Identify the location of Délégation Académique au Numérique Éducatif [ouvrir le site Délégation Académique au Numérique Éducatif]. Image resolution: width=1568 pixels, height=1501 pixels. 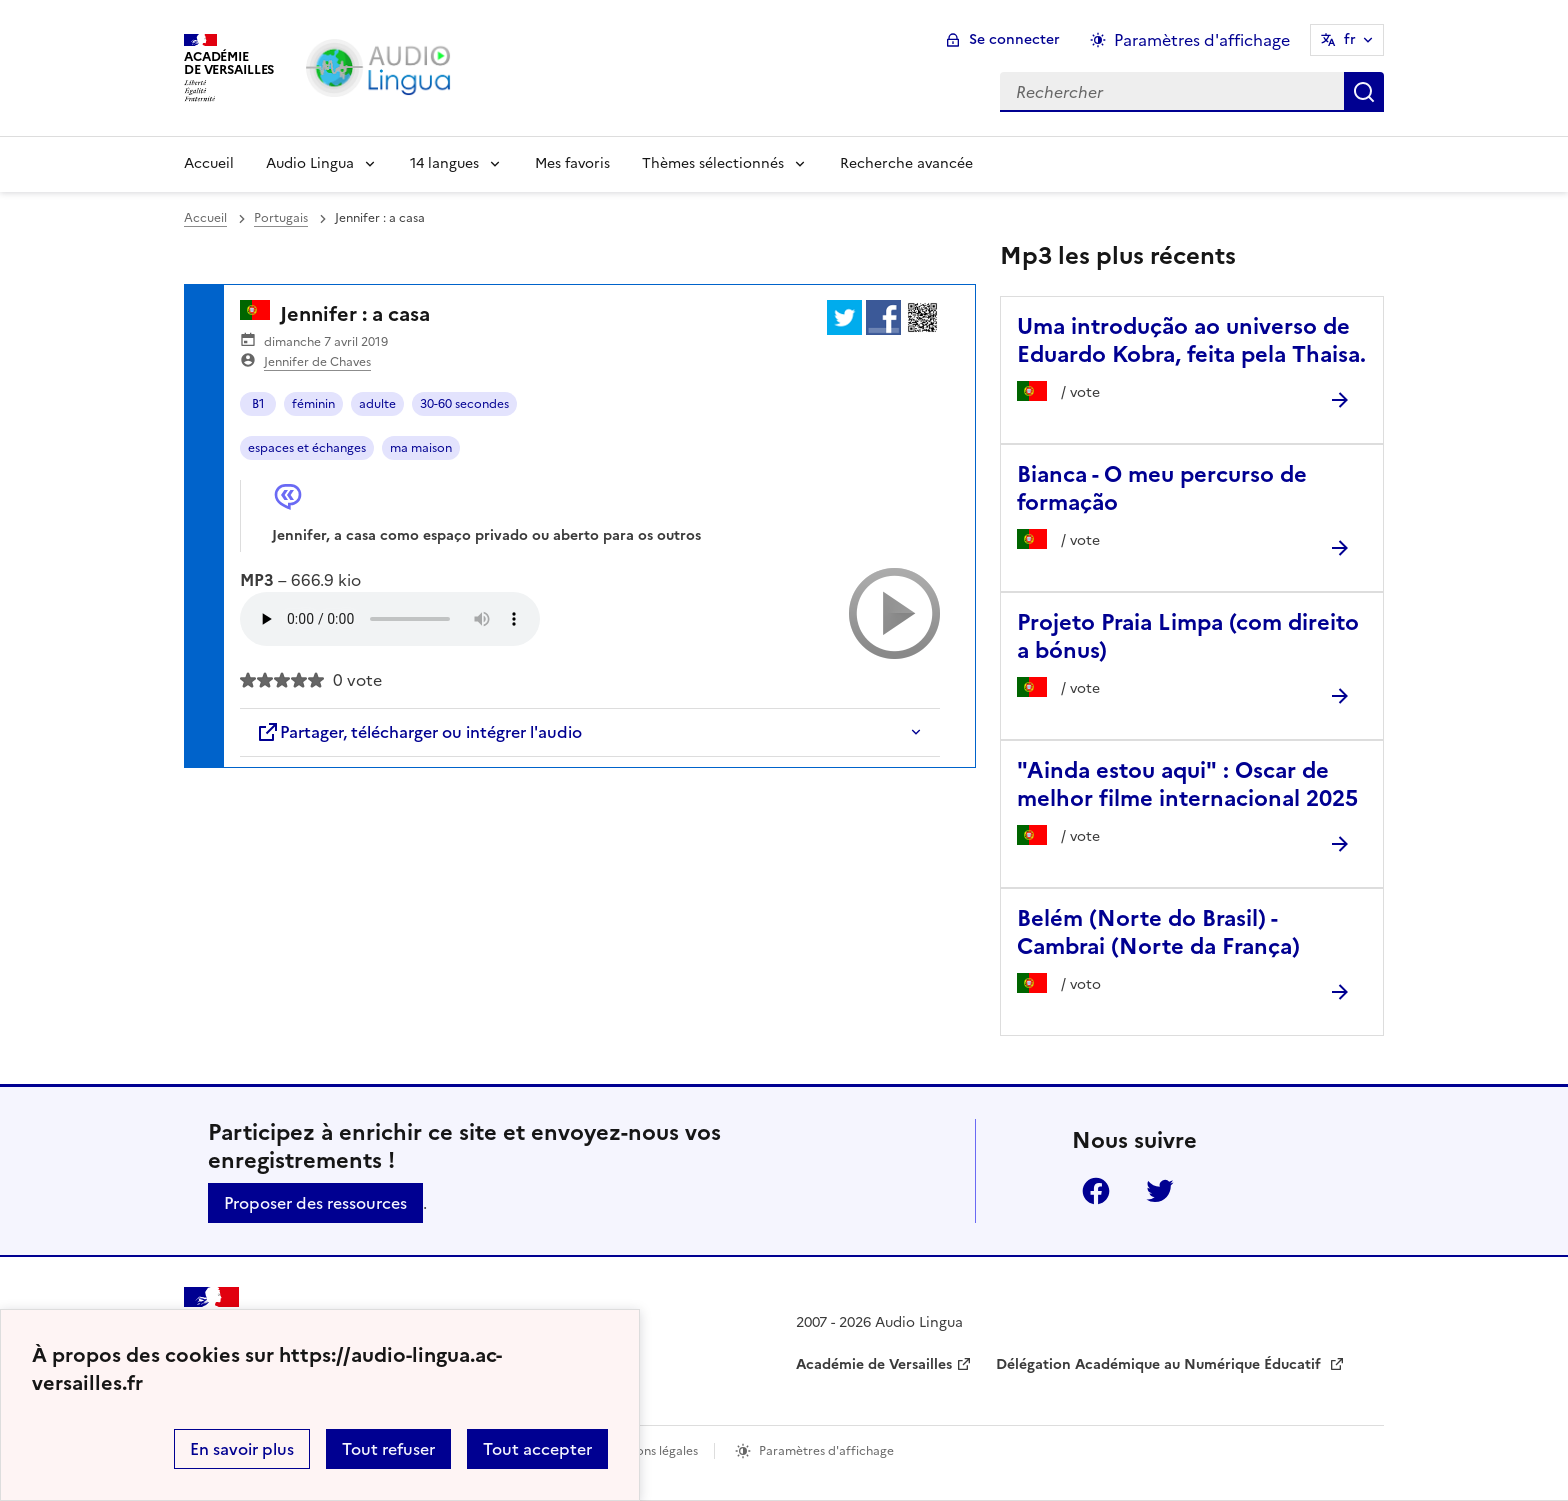
(1160, 1364).